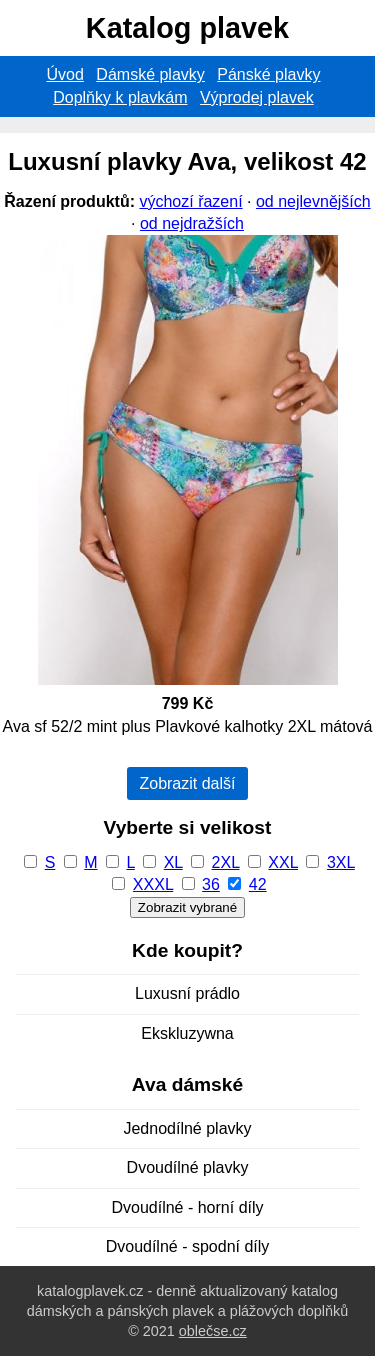  I want to click on Dvoudílné plavky, so click(188, 1167).